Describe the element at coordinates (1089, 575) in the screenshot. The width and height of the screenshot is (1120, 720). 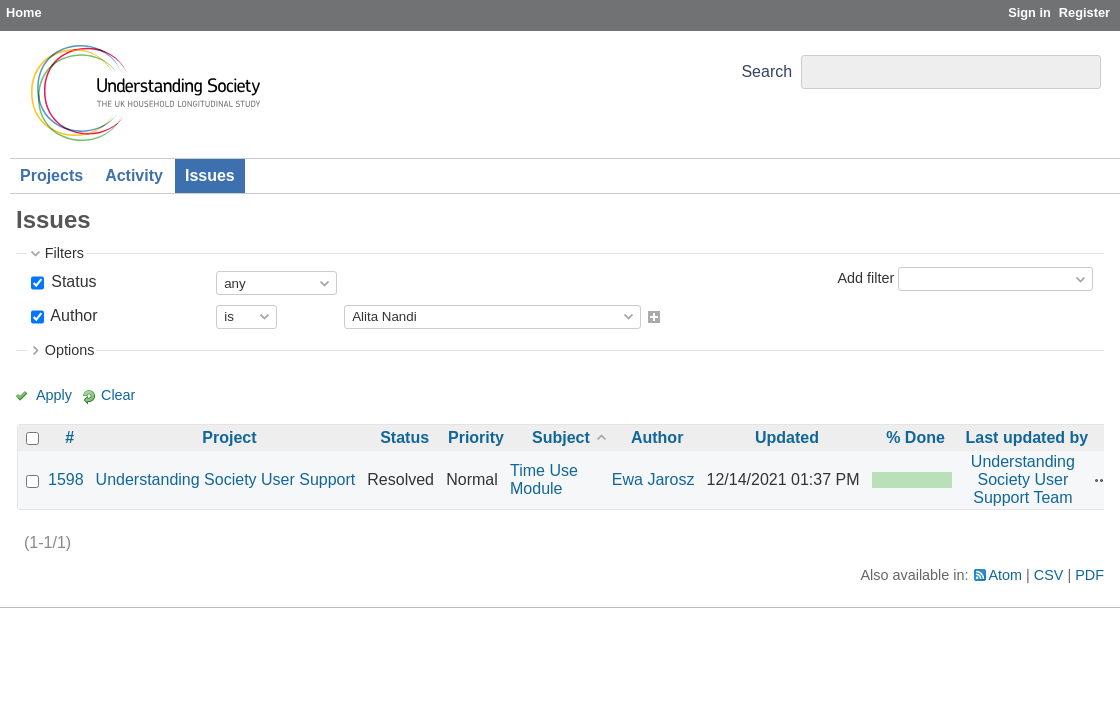
I see `PDF` at that location.